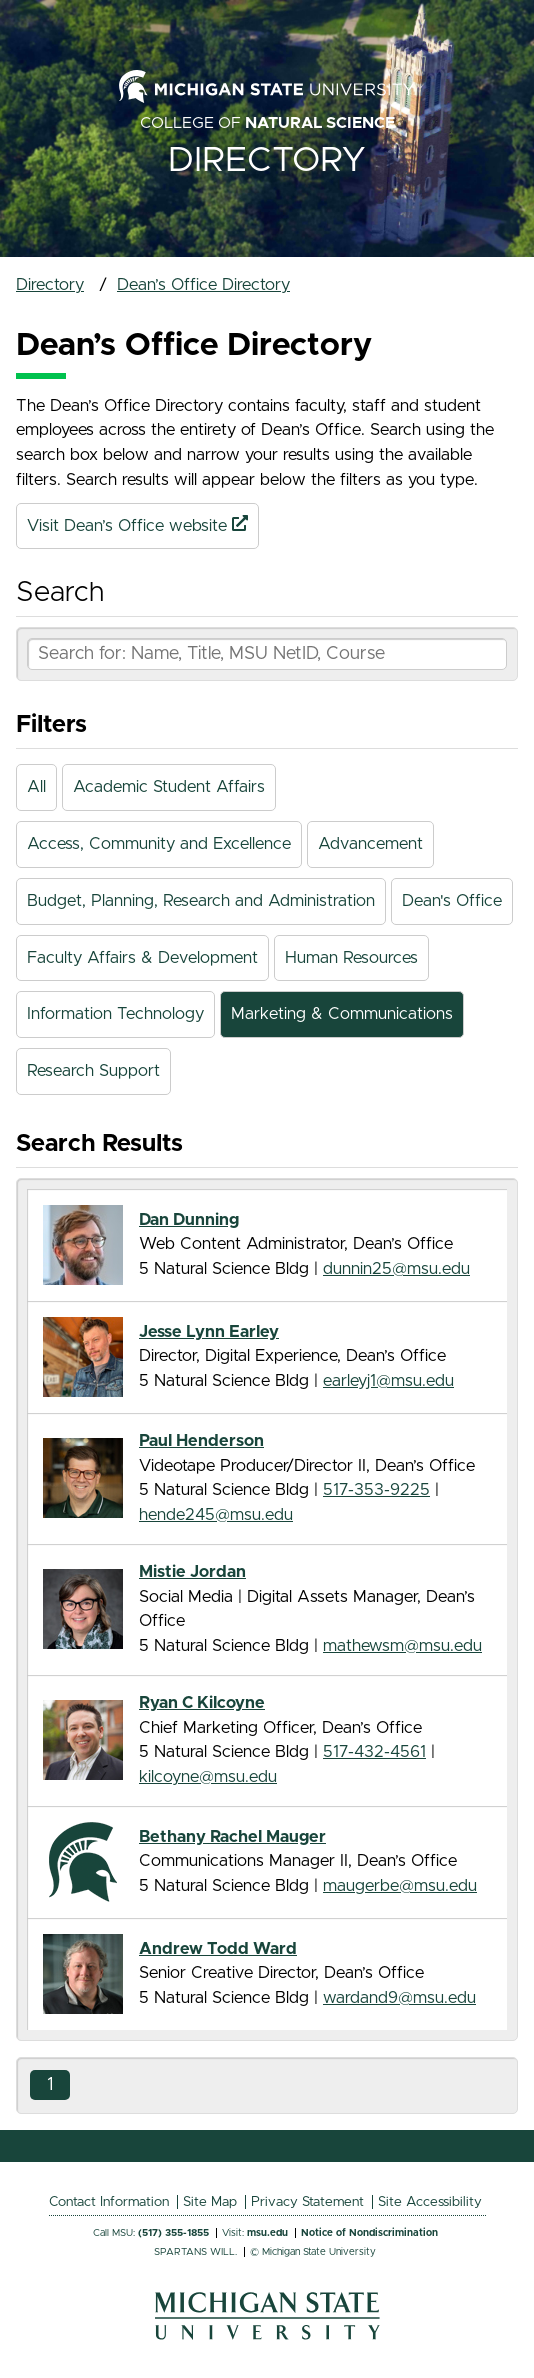 The image size is (534, 2378). I want to click on earleyj1@msu.edu, so click(388, 1381).